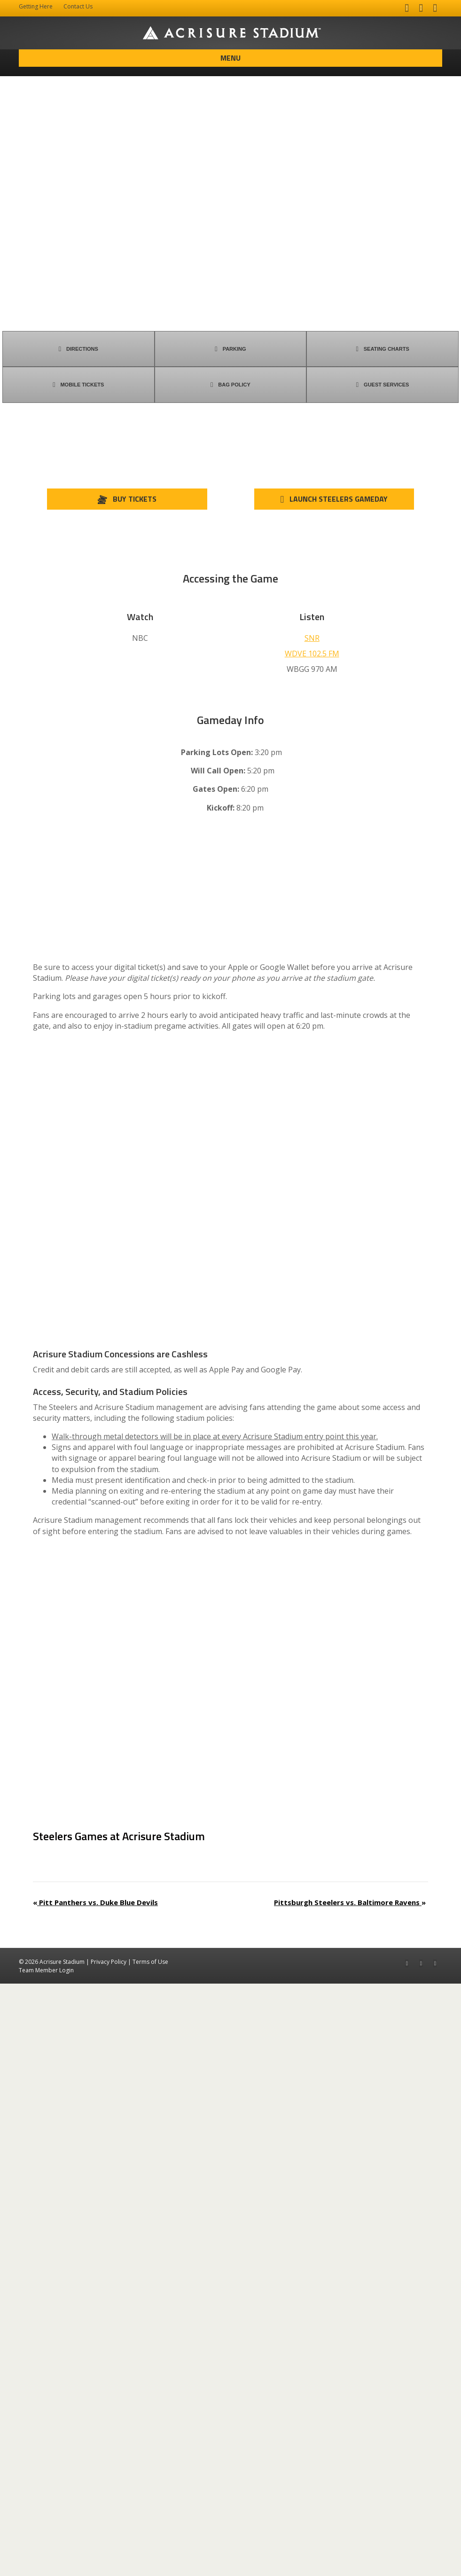  What do you see at coordinates (36, 6) in the screenshot?
I see `Getting Here` at bounding box center [36, 6].